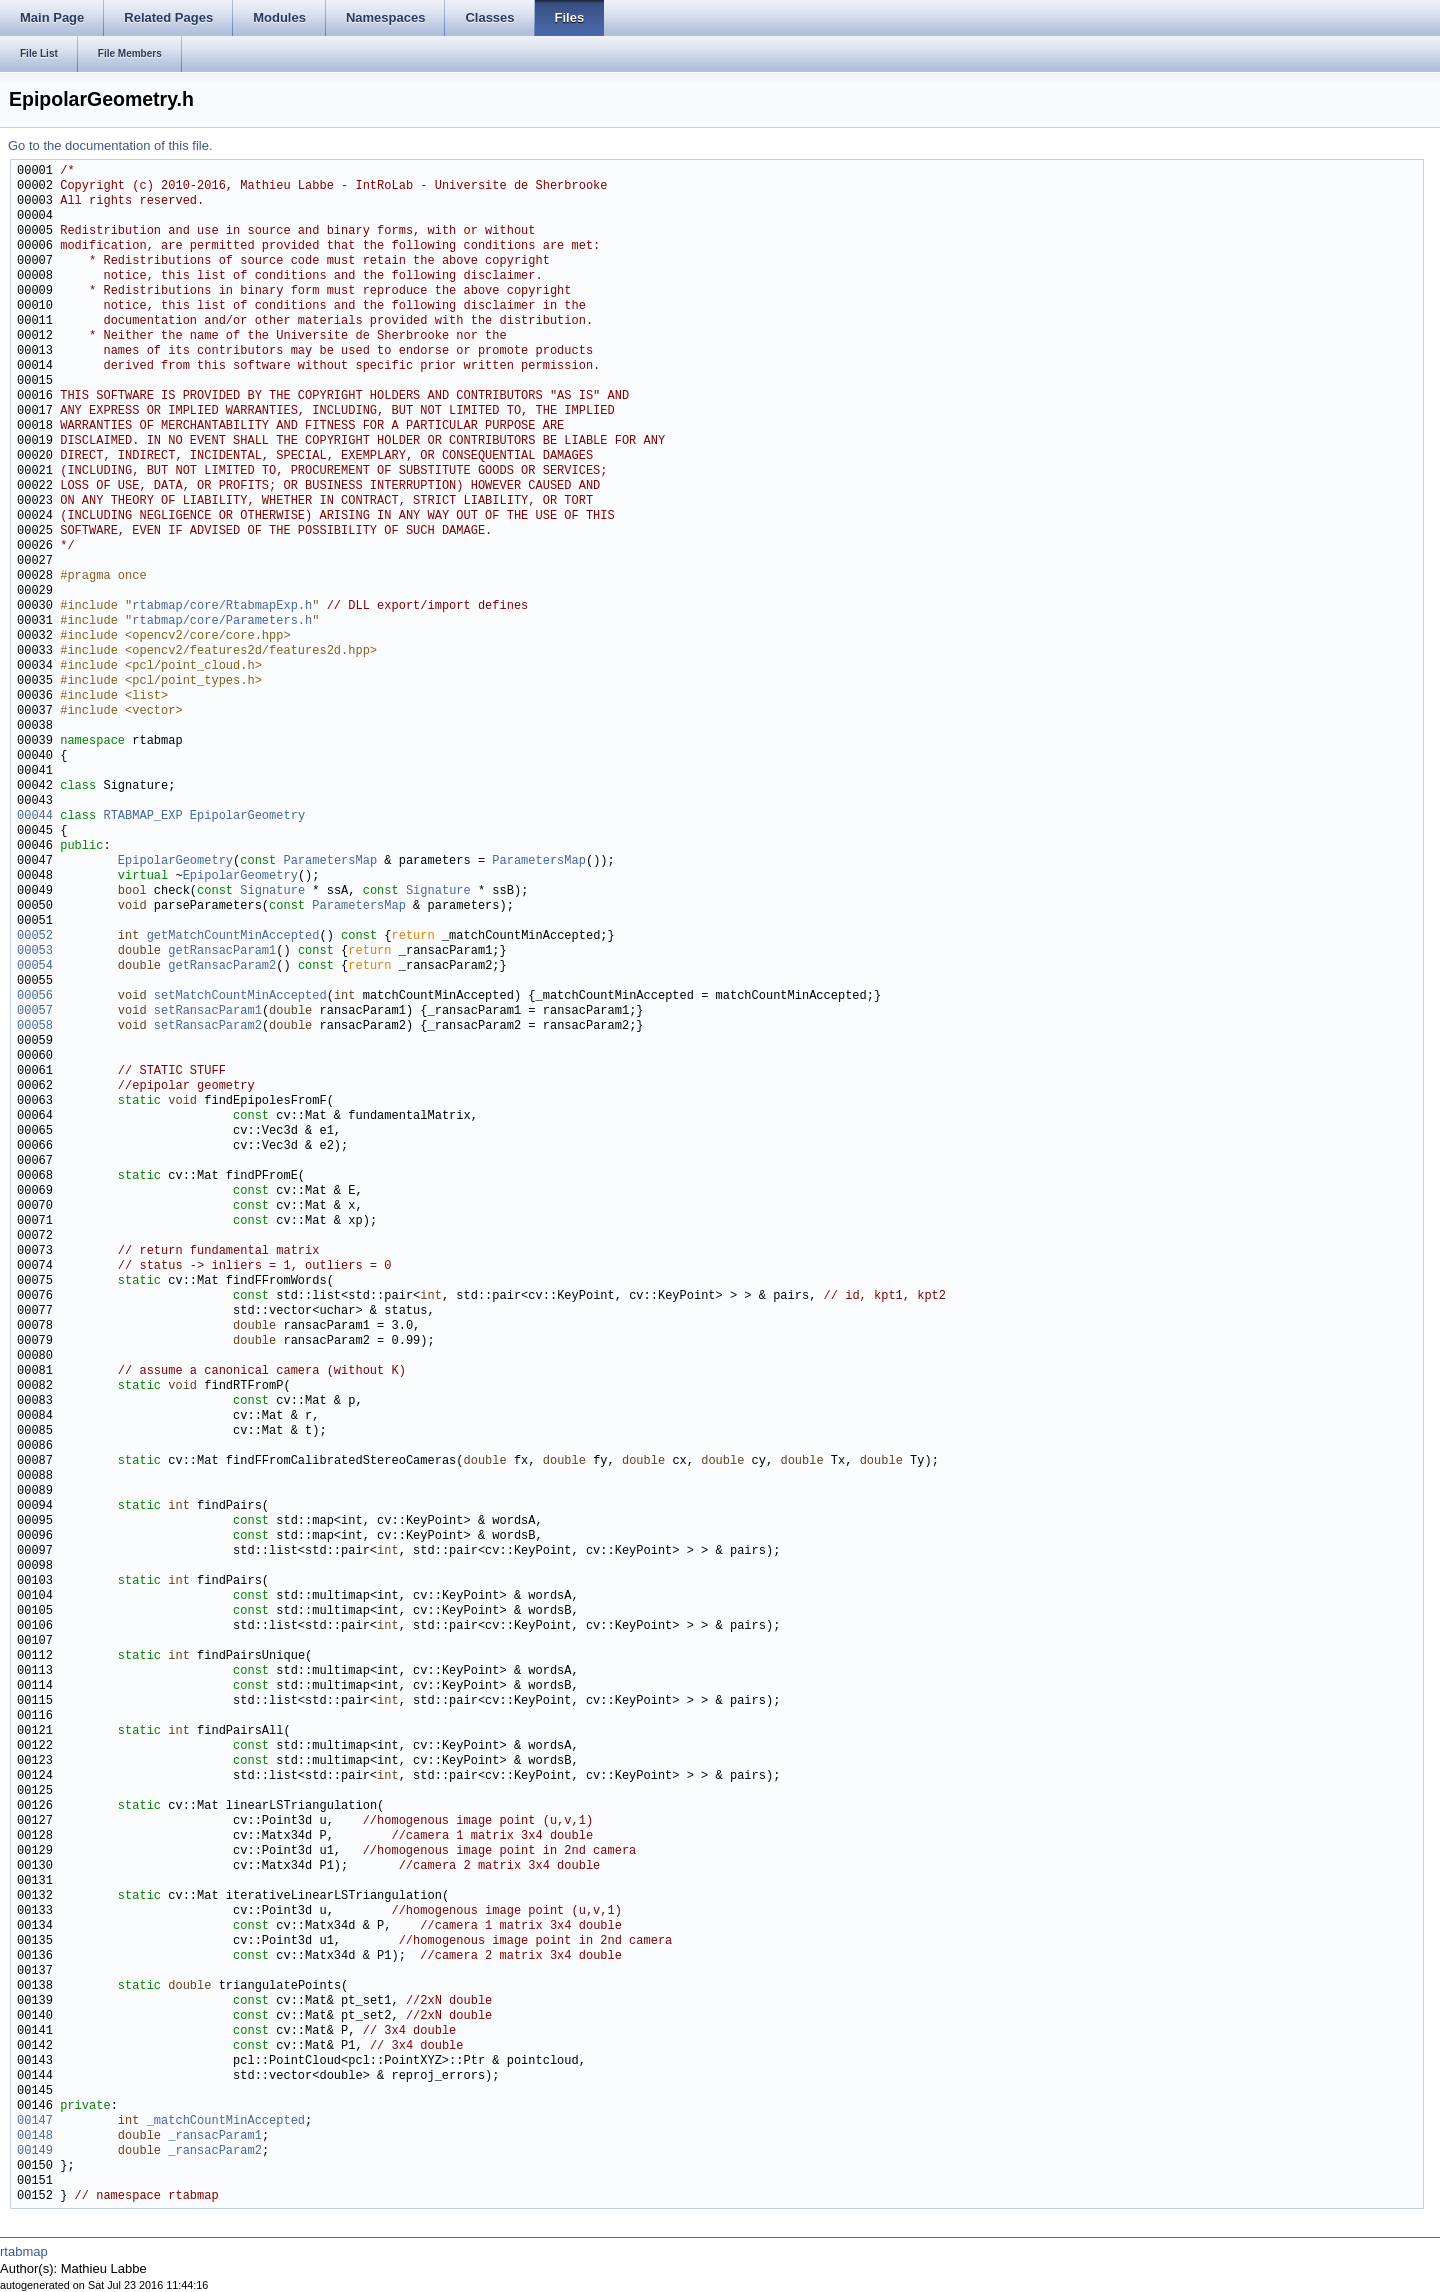 Image resolution: width=1440 pixels, height=2292 pixels. Describe the element at coordinates (35, 816) in the screenshot. I see `00044` at that location.